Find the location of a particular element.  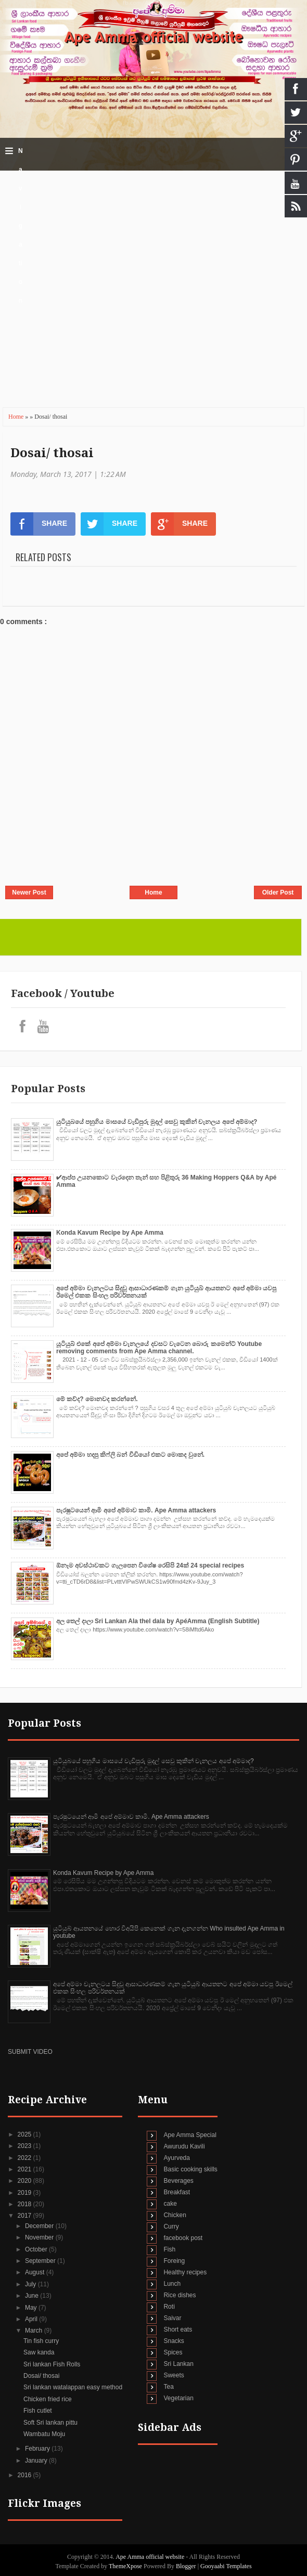

Ape Amma Special is located at coordinates (189, 2135).